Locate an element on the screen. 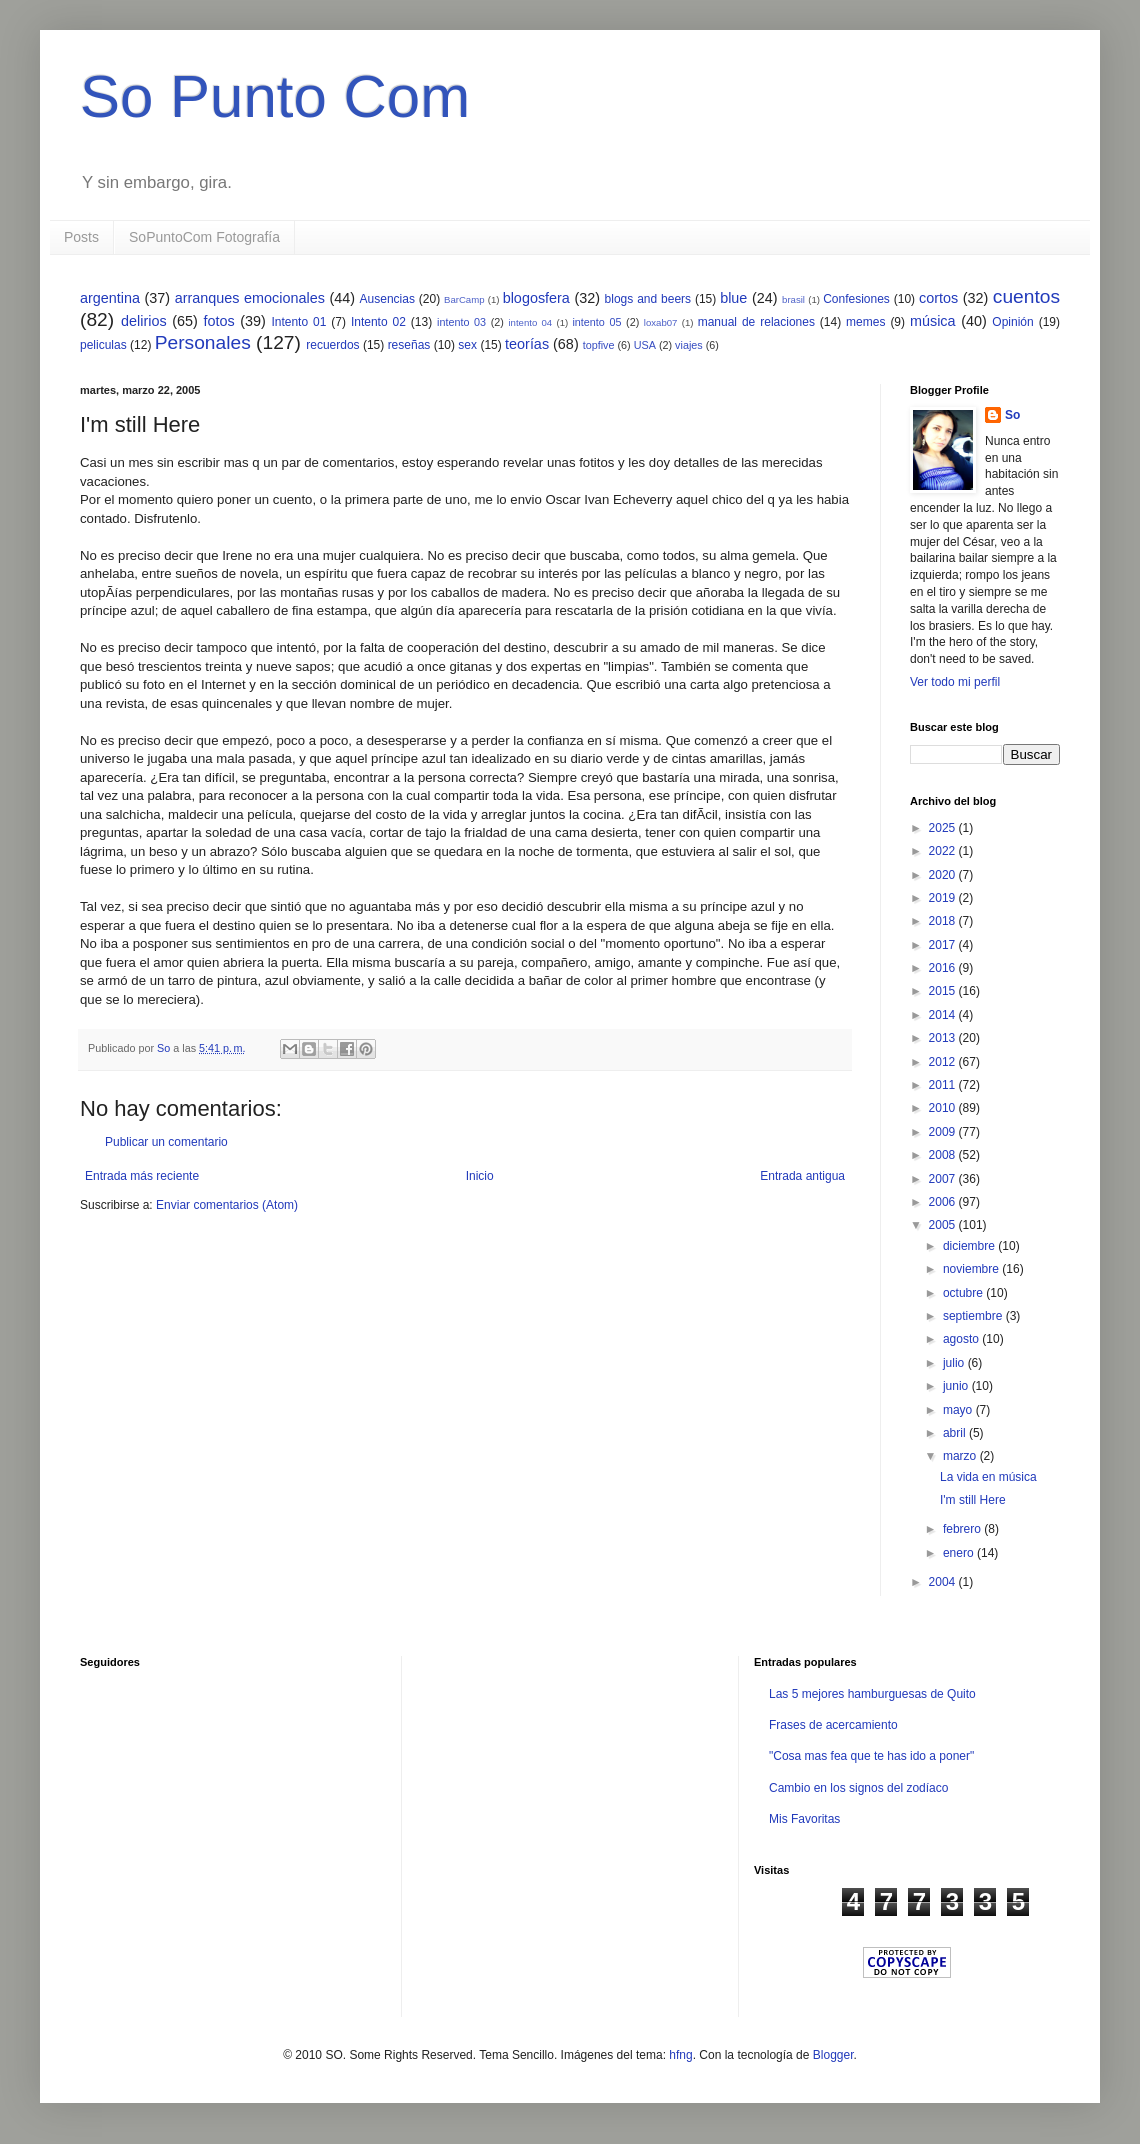  Inicio is located at coordinates (480, 1176).